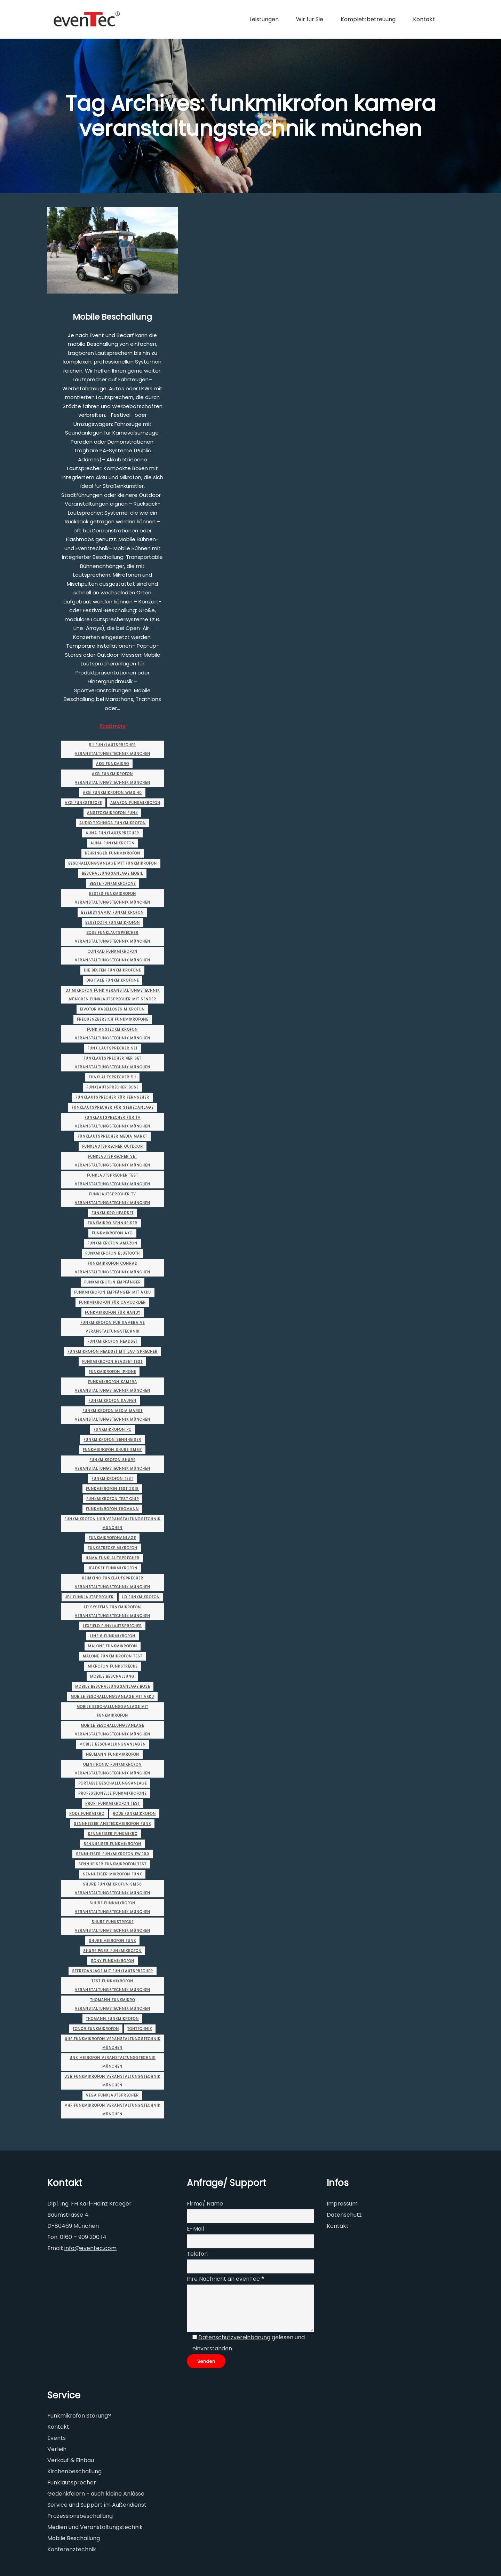  What do you see at coordinates (112, 956) in the screenshot?
I see `conrad funkmikrofon veranstaltungstechnik münchen` at bounding box center [112, 956].